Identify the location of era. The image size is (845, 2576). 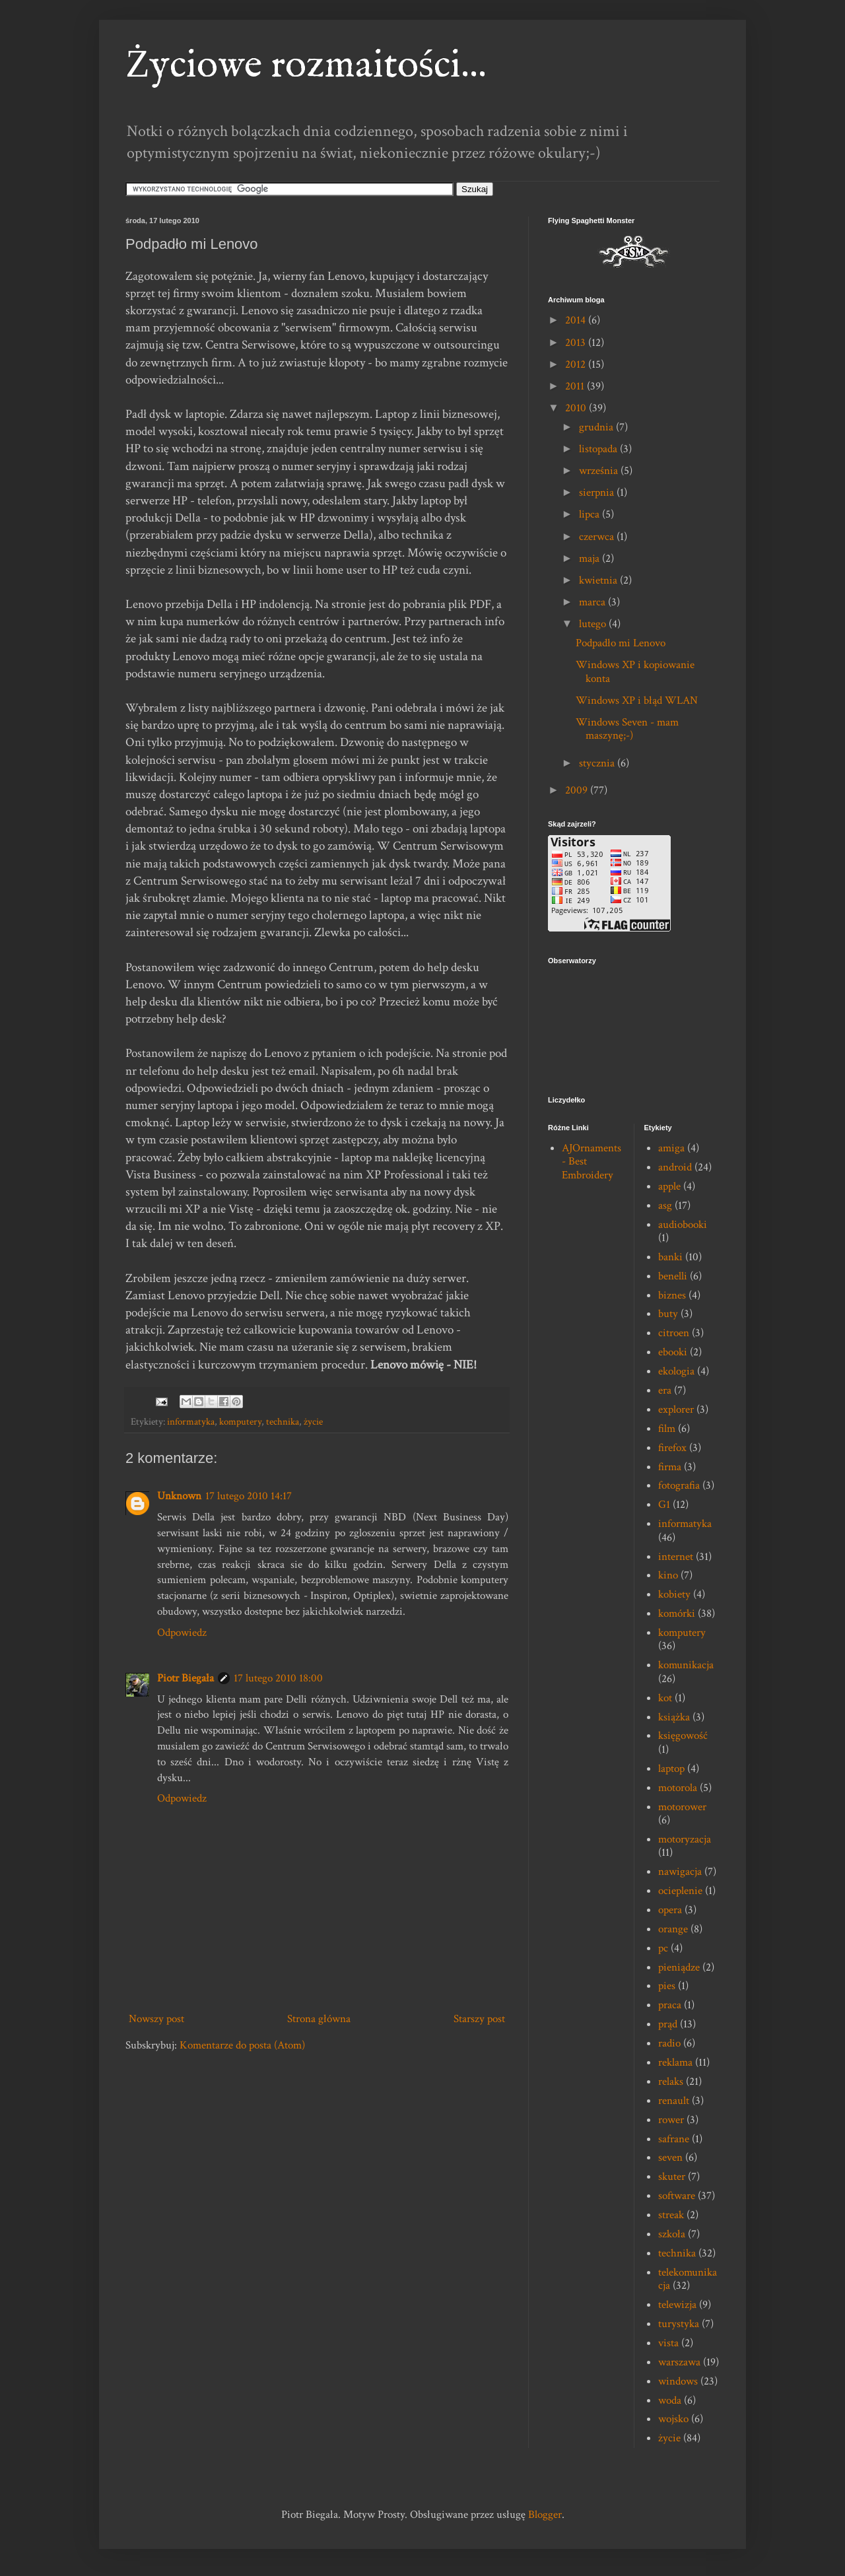
(664, 1390).